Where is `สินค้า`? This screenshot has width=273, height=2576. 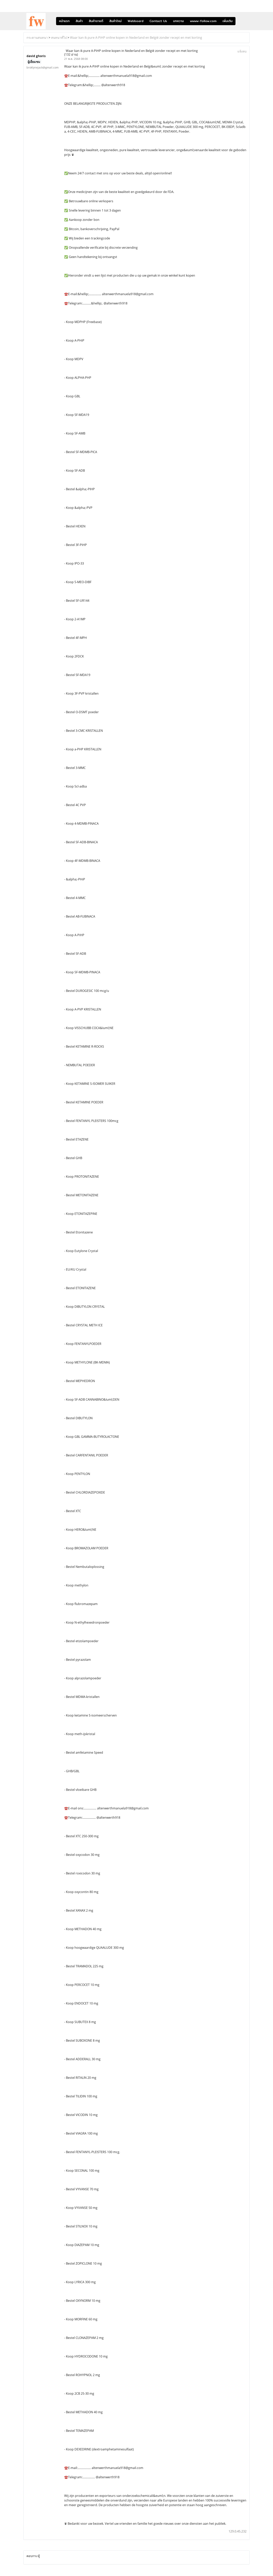 สินค้า is located at coordinates (79, 21).